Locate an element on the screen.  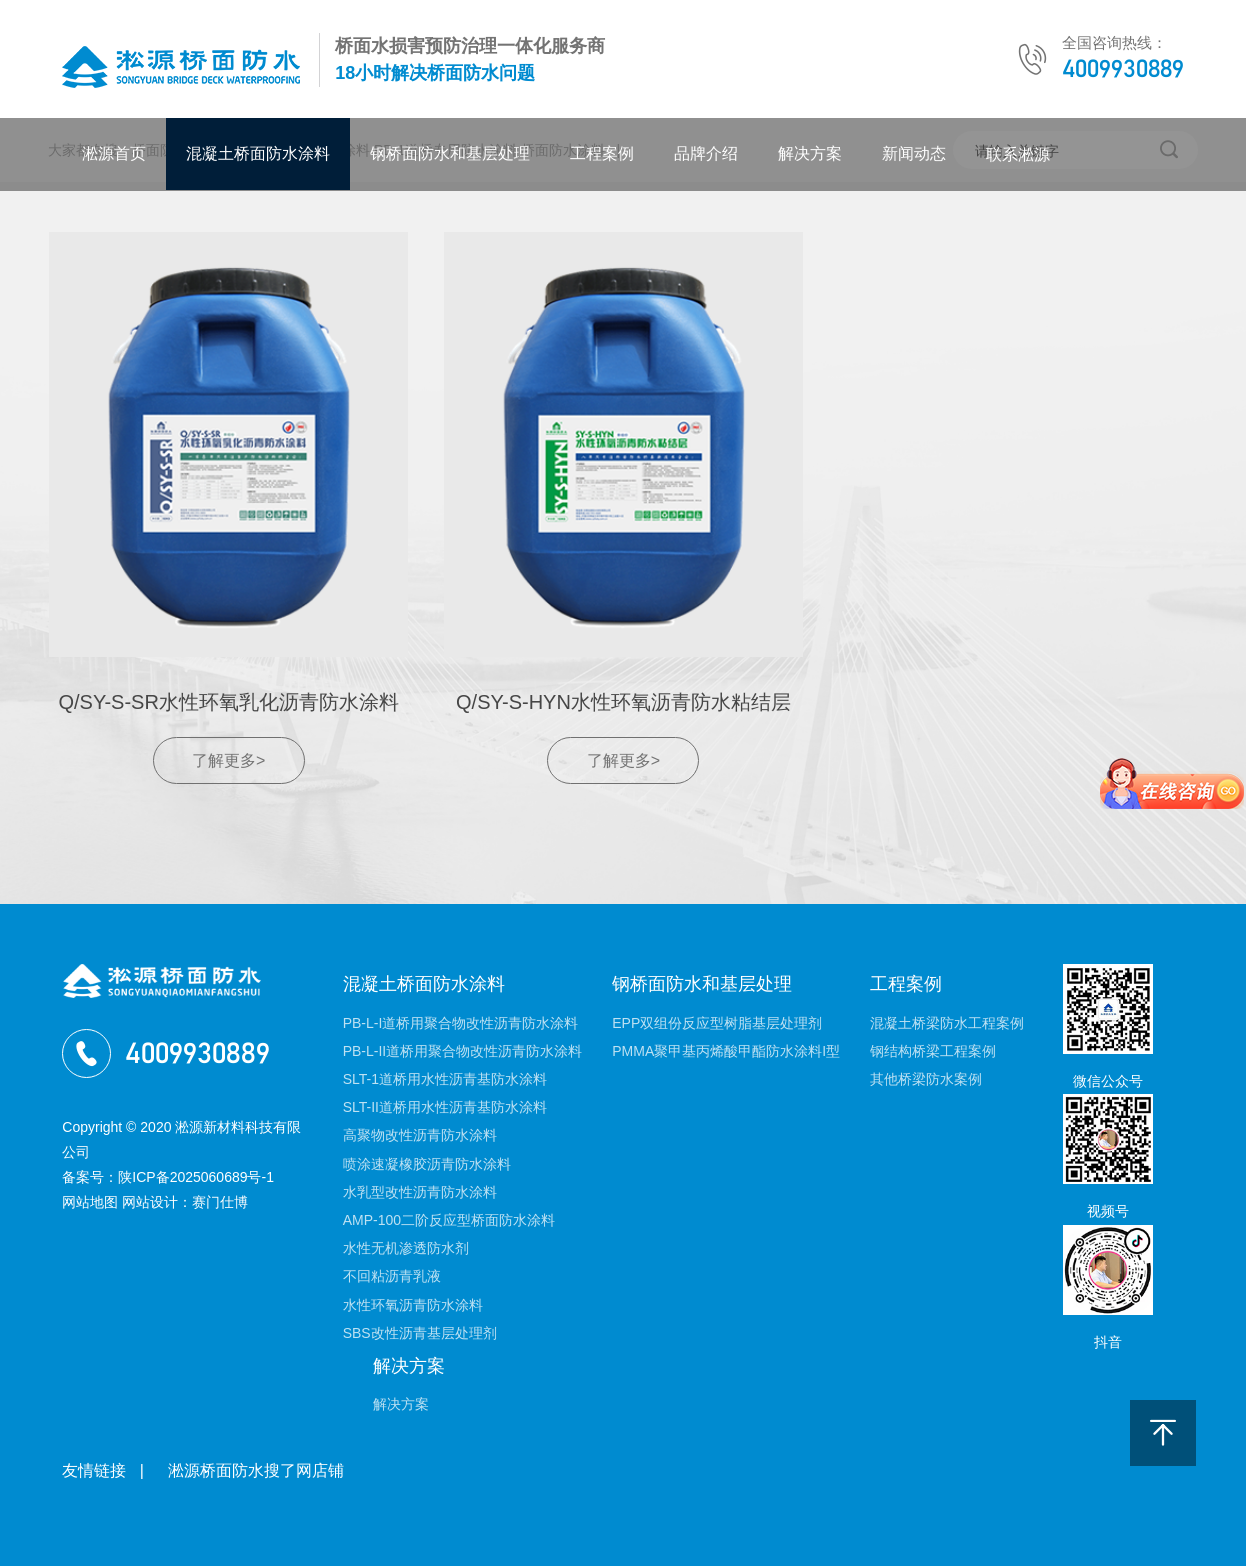
喷涂速凝橡胶沥青防水涂料 is located at coordinates (427, 1164).